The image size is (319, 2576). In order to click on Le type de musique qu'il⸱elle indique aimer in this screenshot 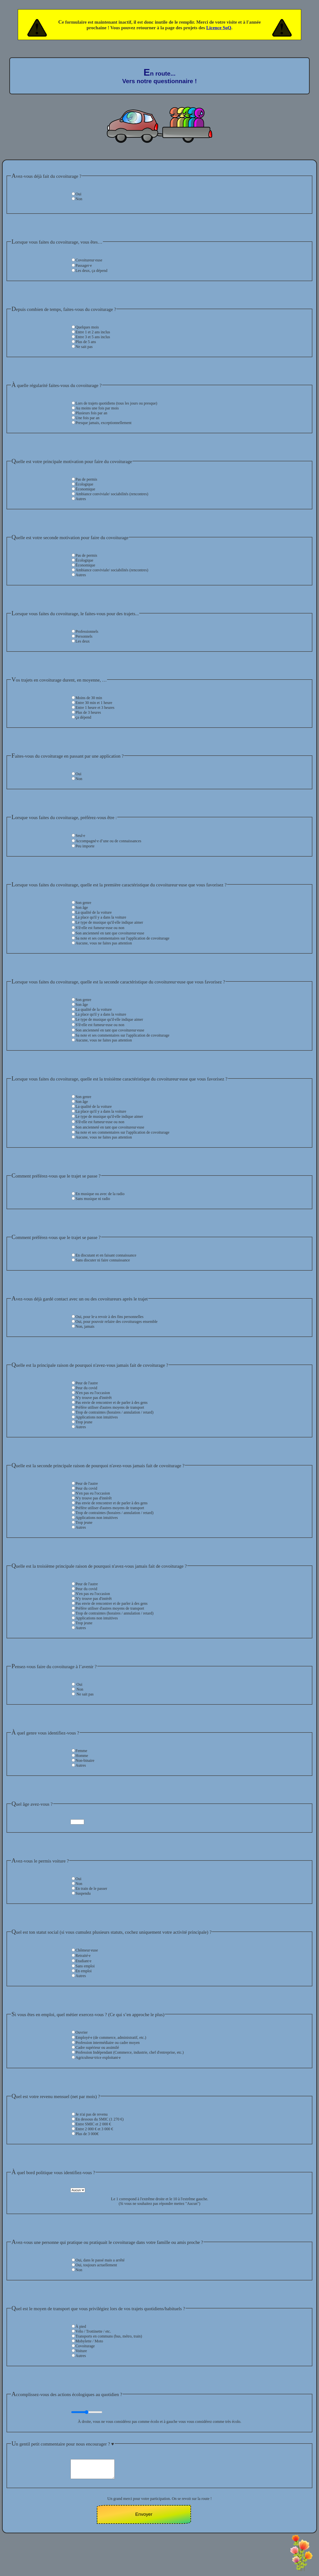, I will do `click(107, 922)`.